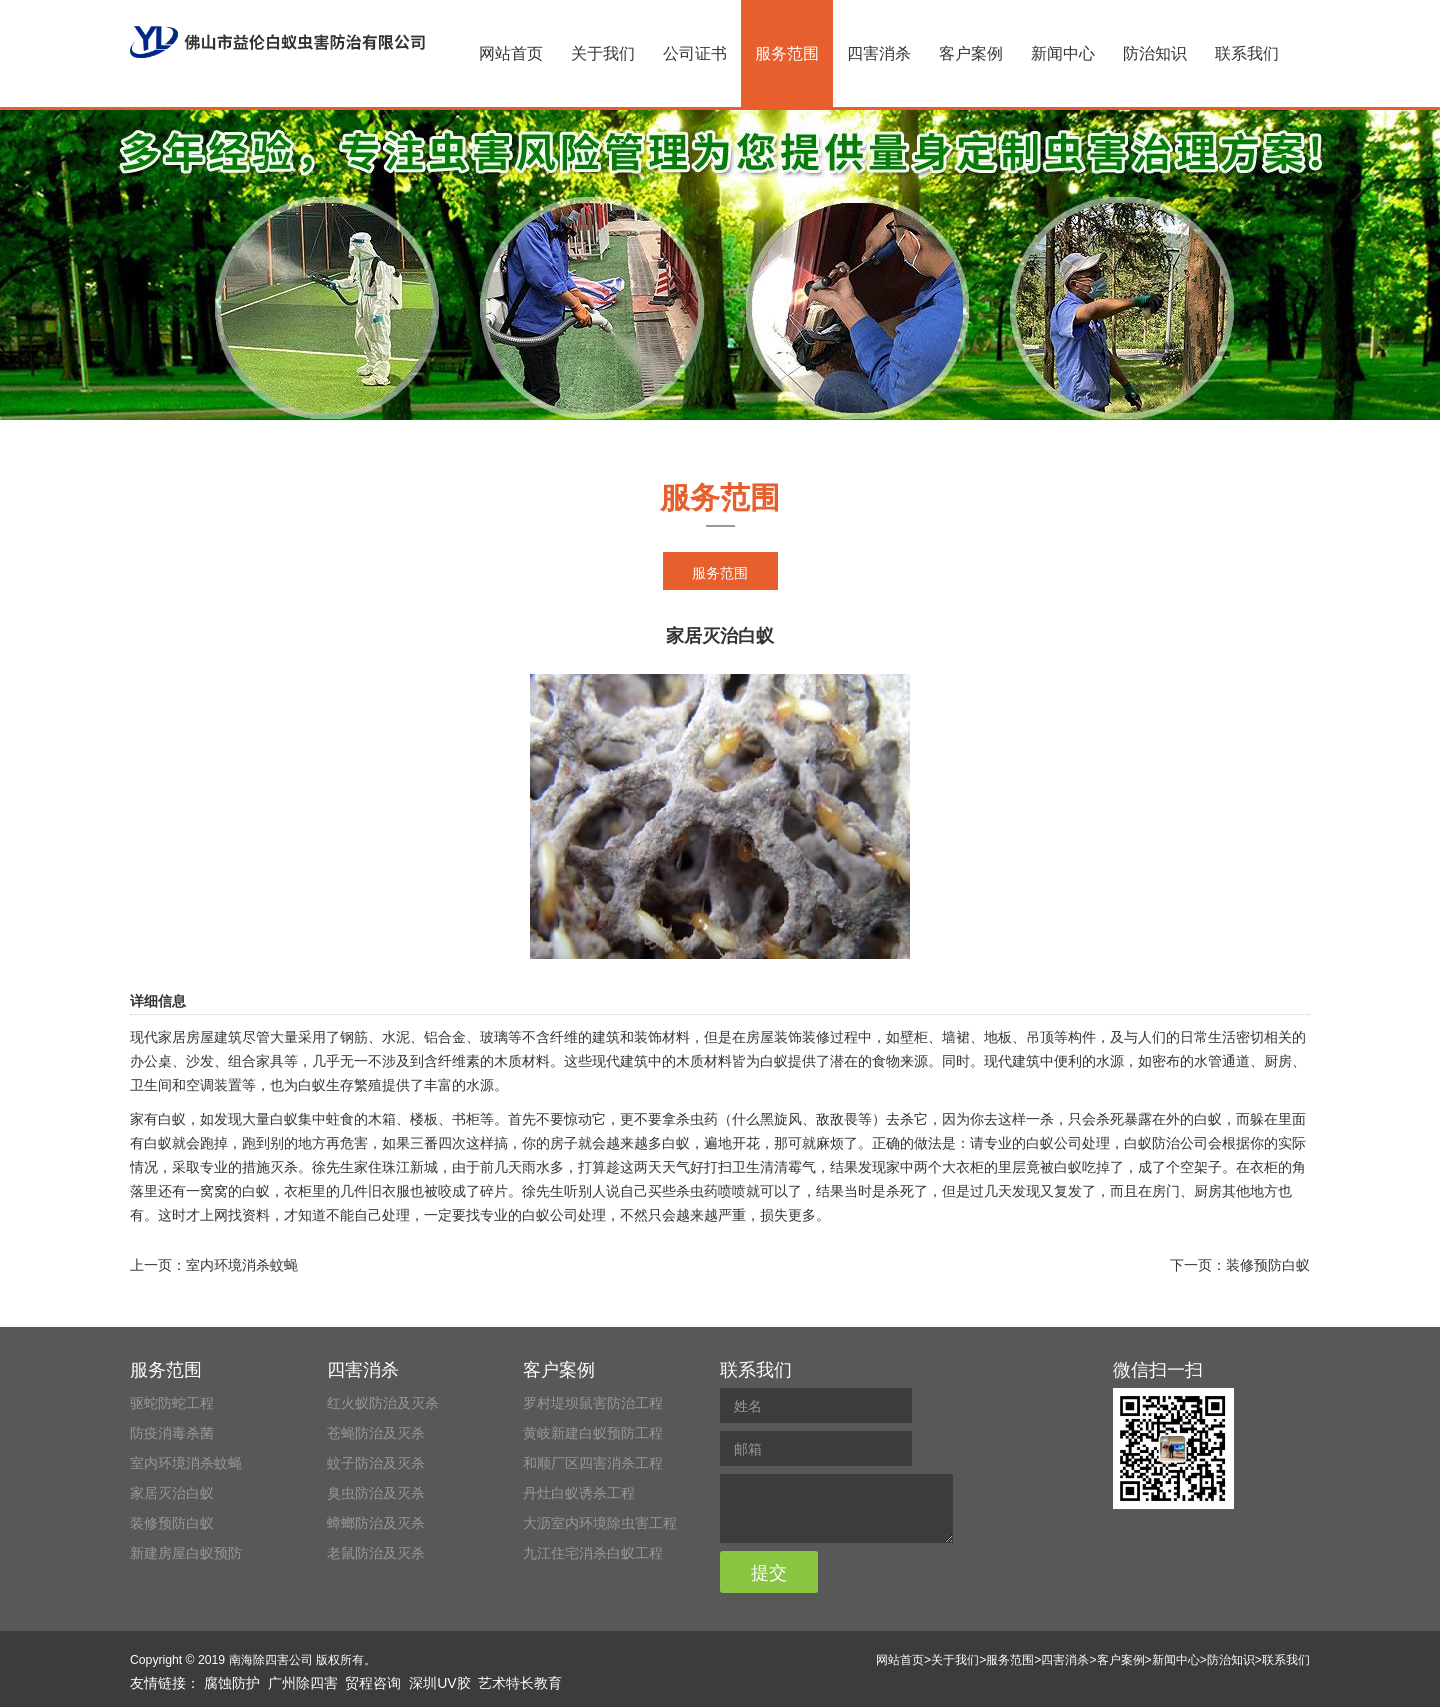  Describe the element at coordinates (879, 53) in the screenshot. I see `四害消杀` at that location.